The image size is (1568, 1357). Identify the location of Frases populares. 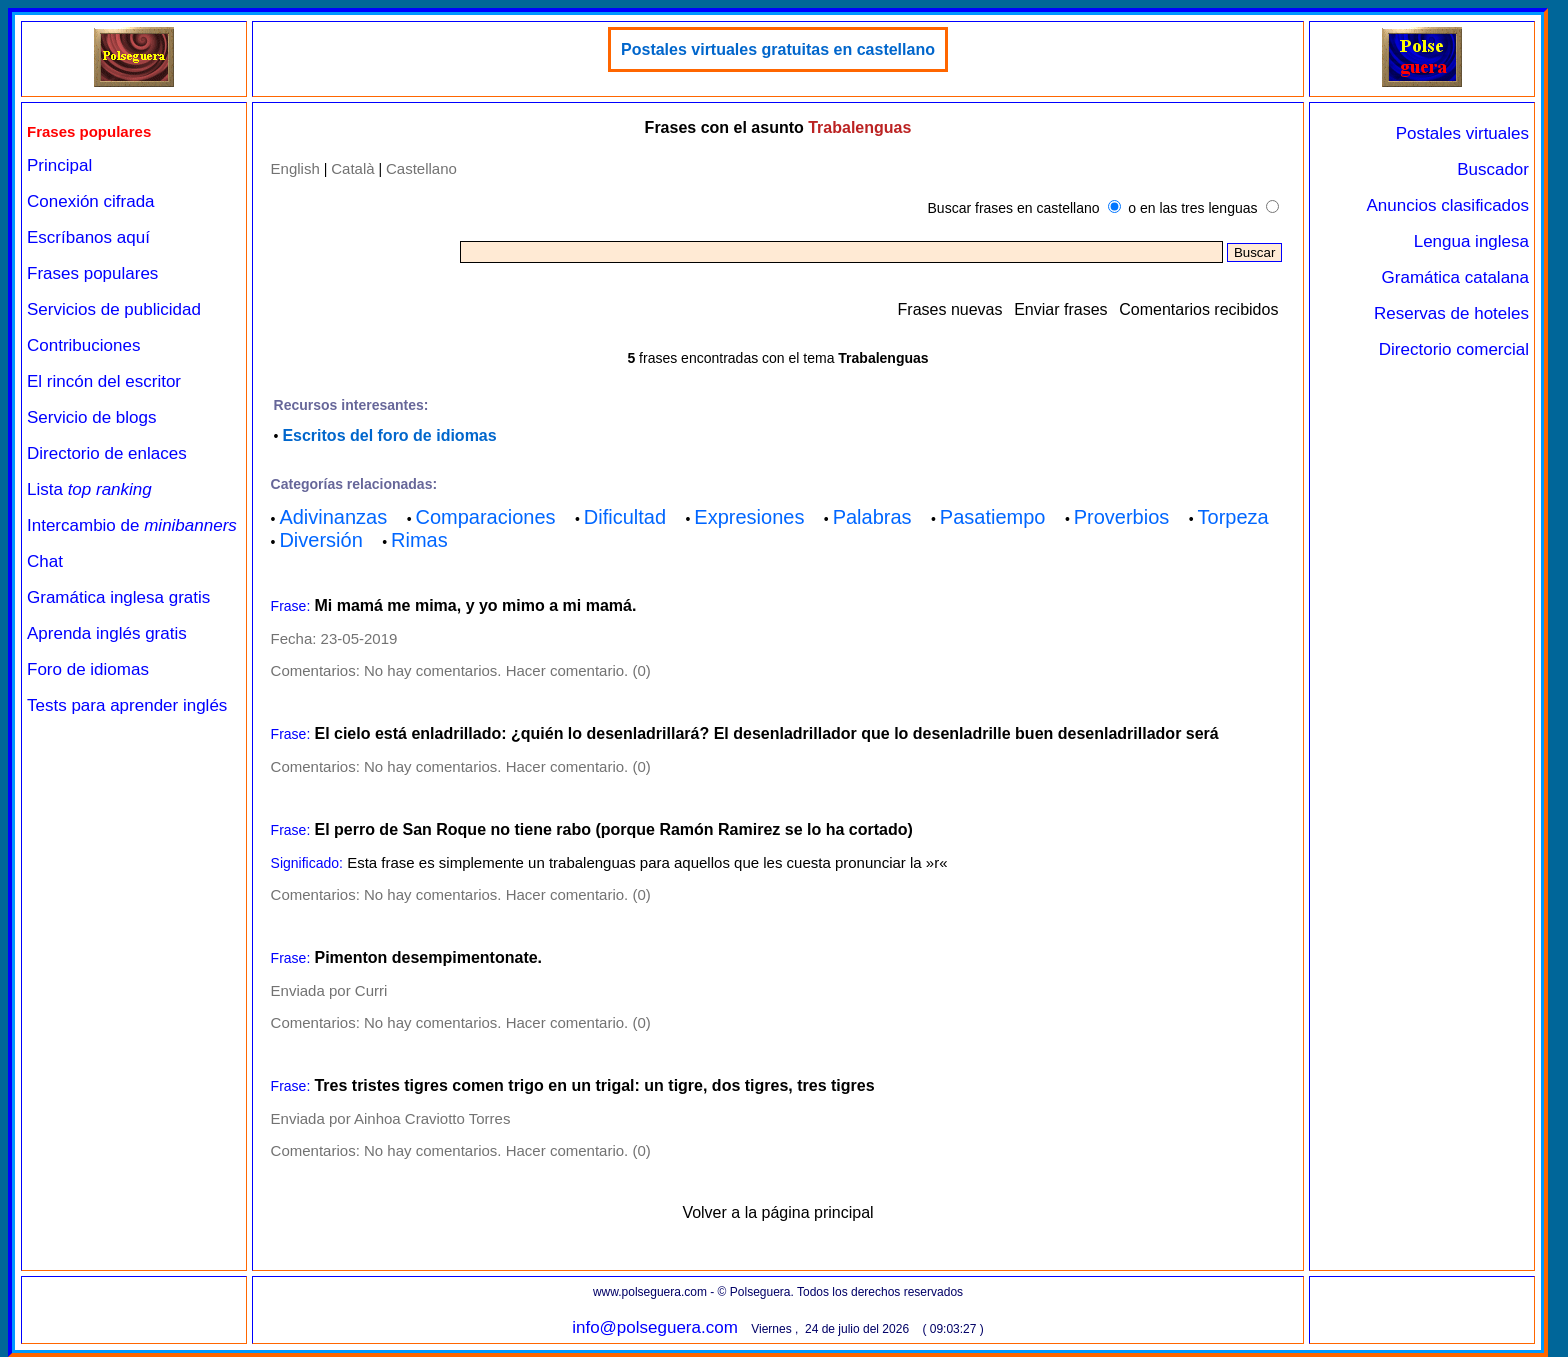
(92, 273).